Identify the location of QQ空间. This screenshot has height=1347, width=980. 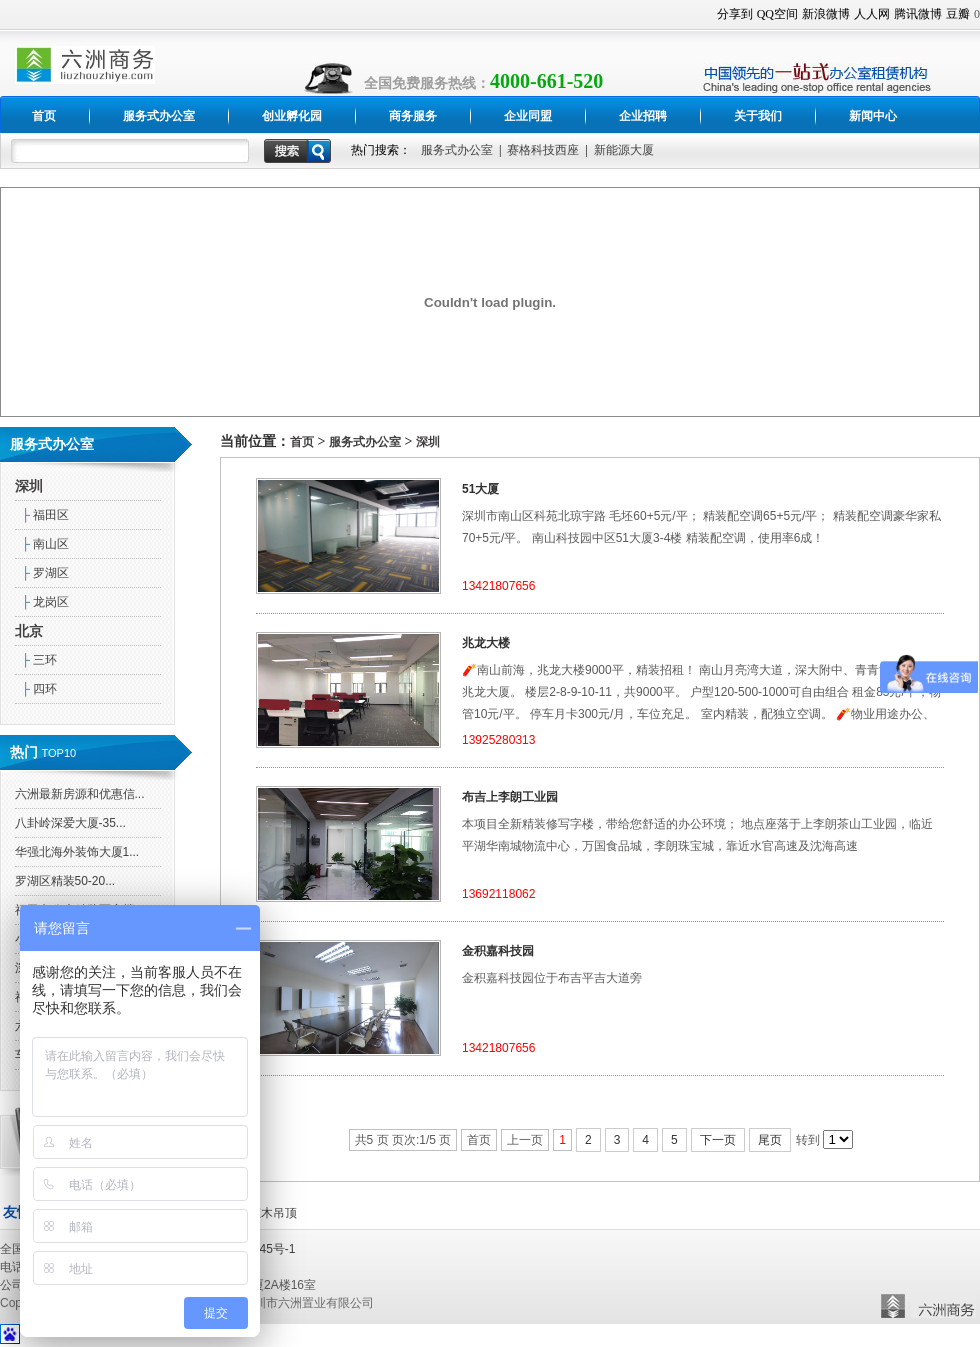
(777, 14).